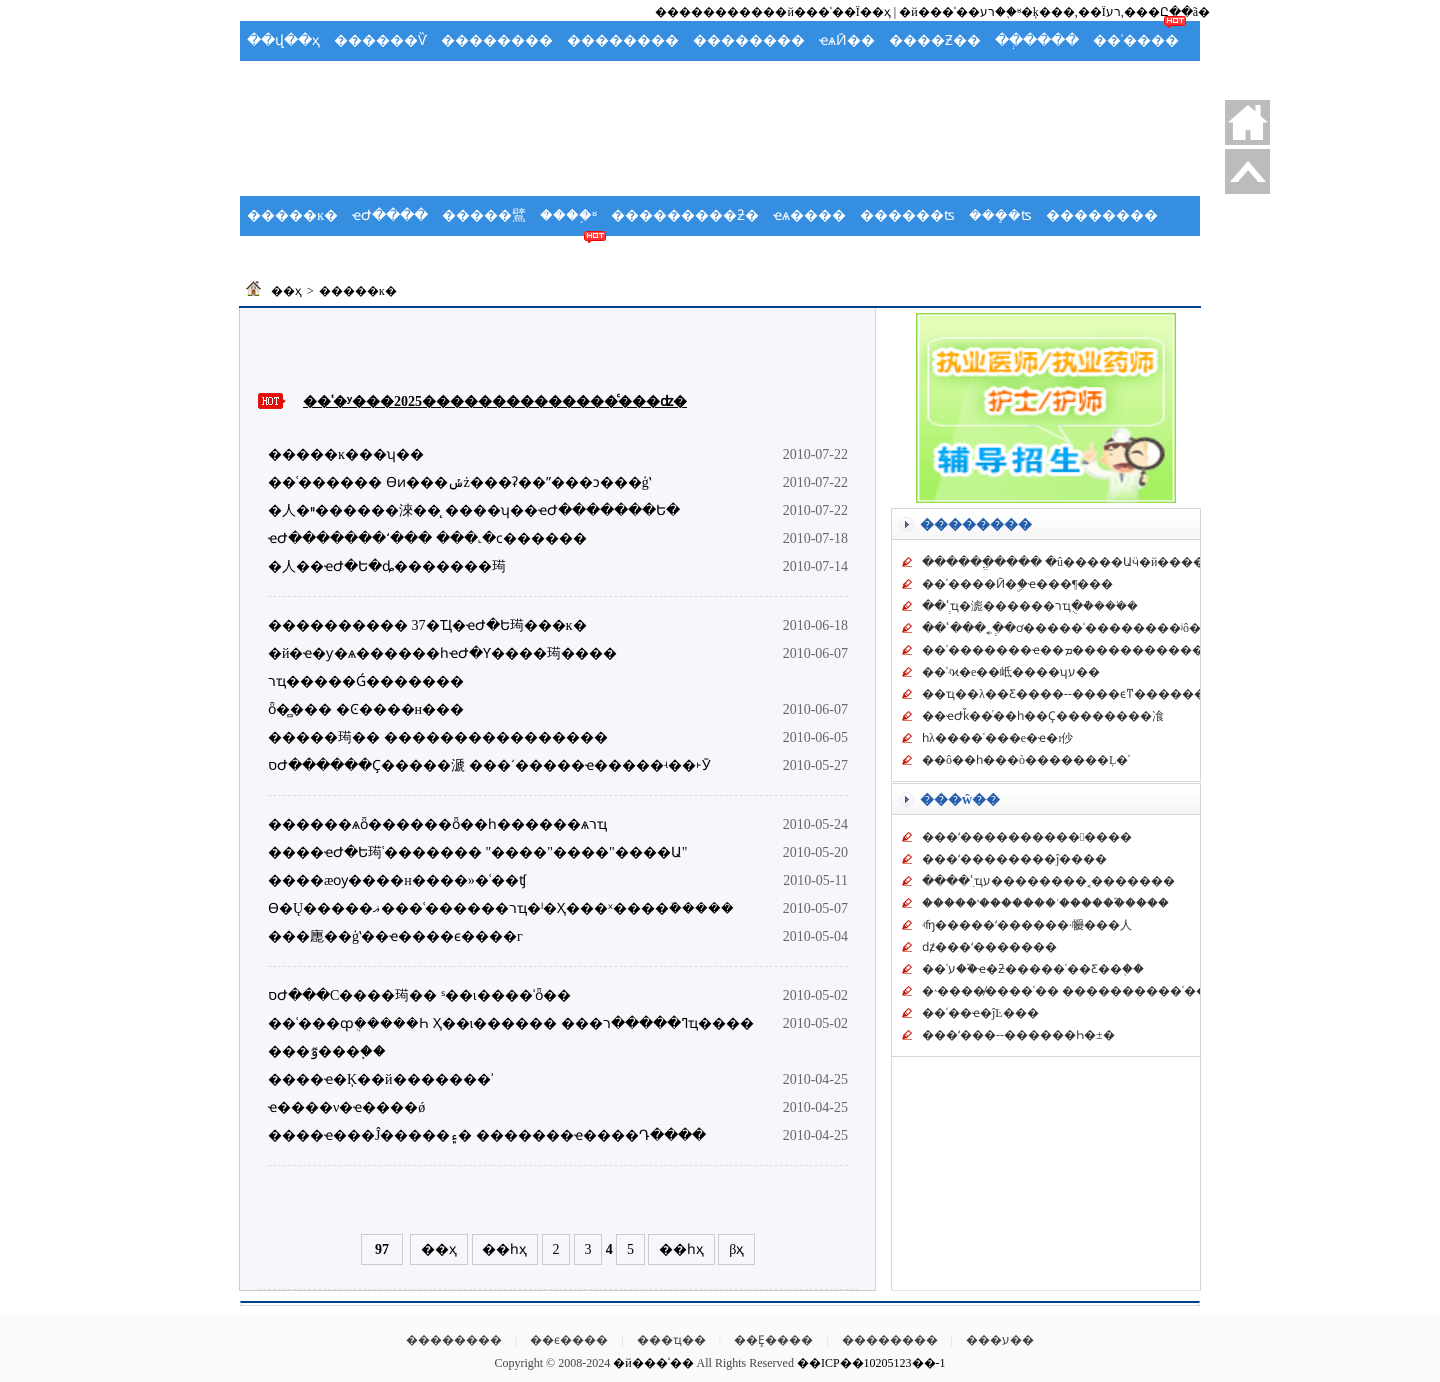 The height and width of the screenshot is (1382, 1440). What do you see at coordinates (1095, 628) in the screenshot?
I see `��ʿ���˿�ְ�ơ�����ʿ��������ʲô����ר��` at bounding box center [1095, 628].